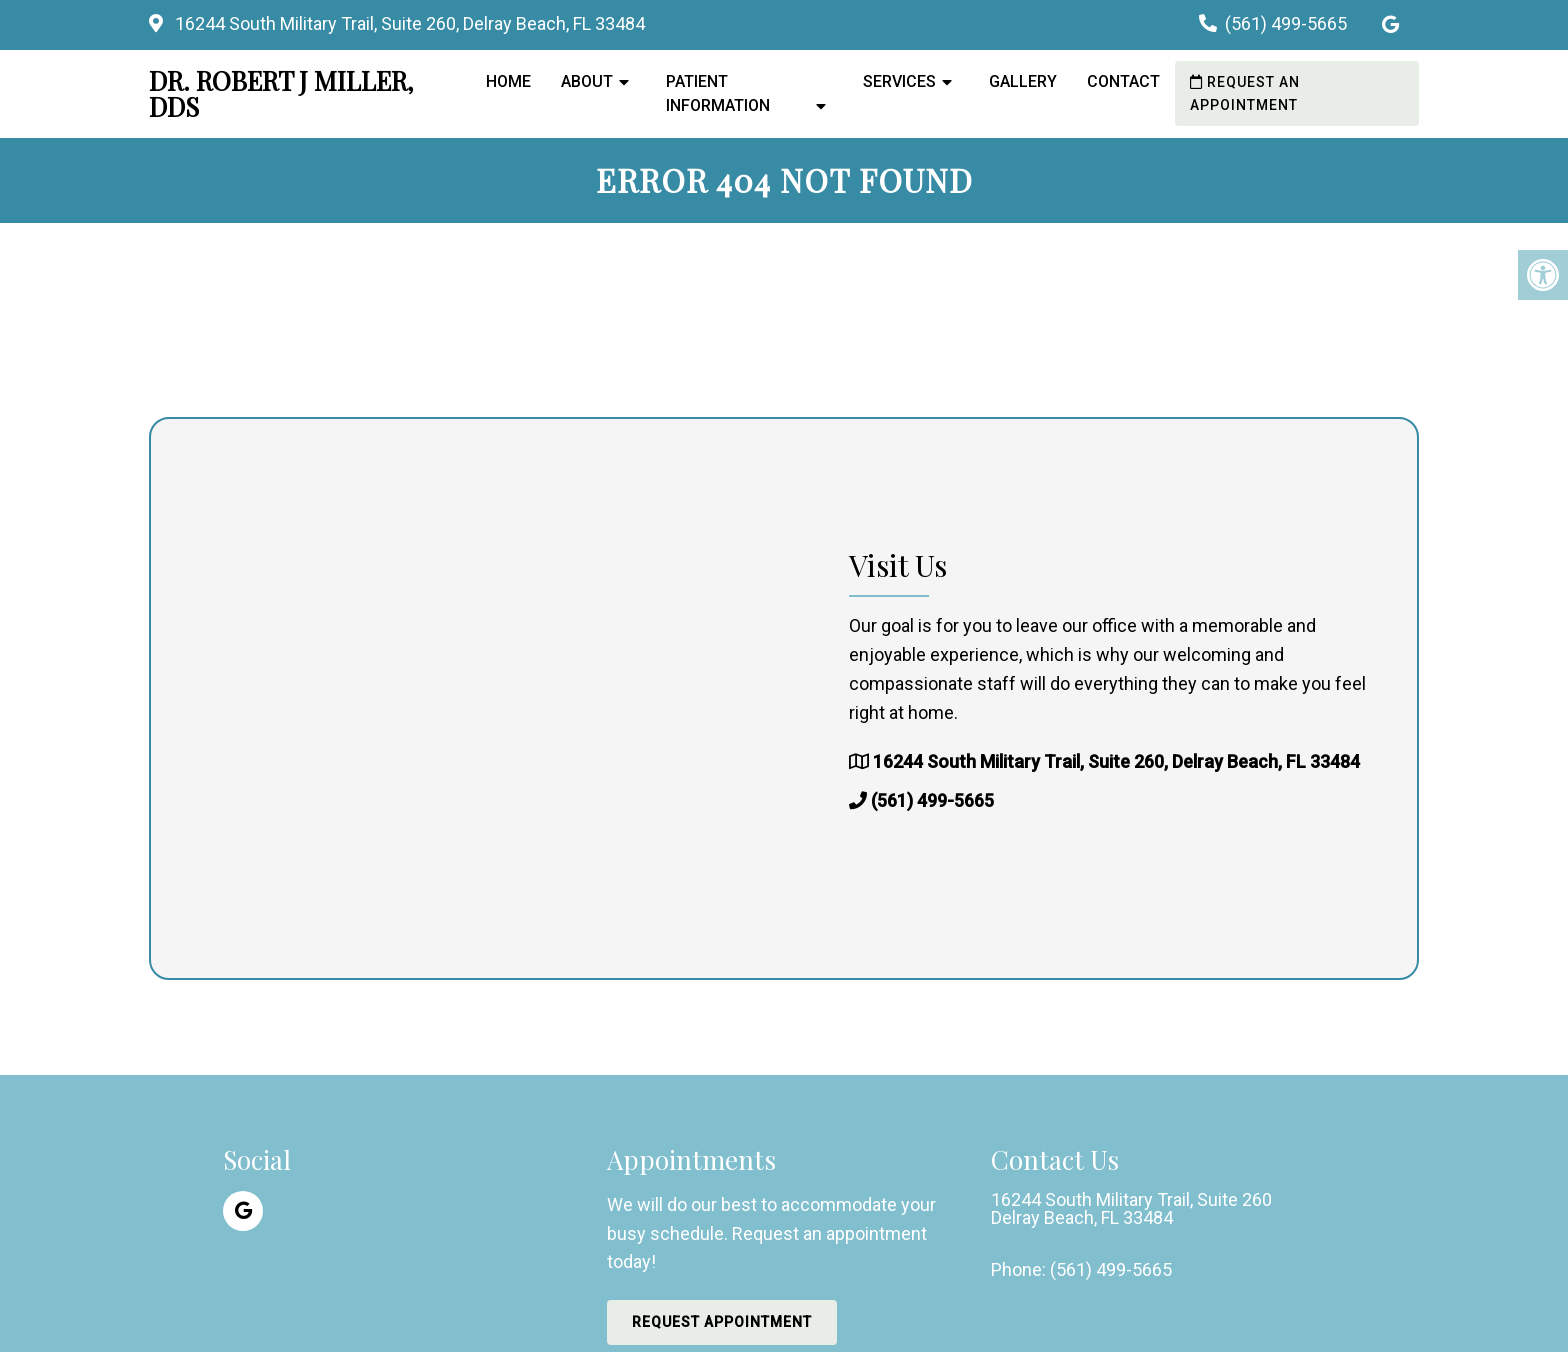 This screenshot has height=1352, width=1568. I want to click on Patient Information, so click(718, 93).